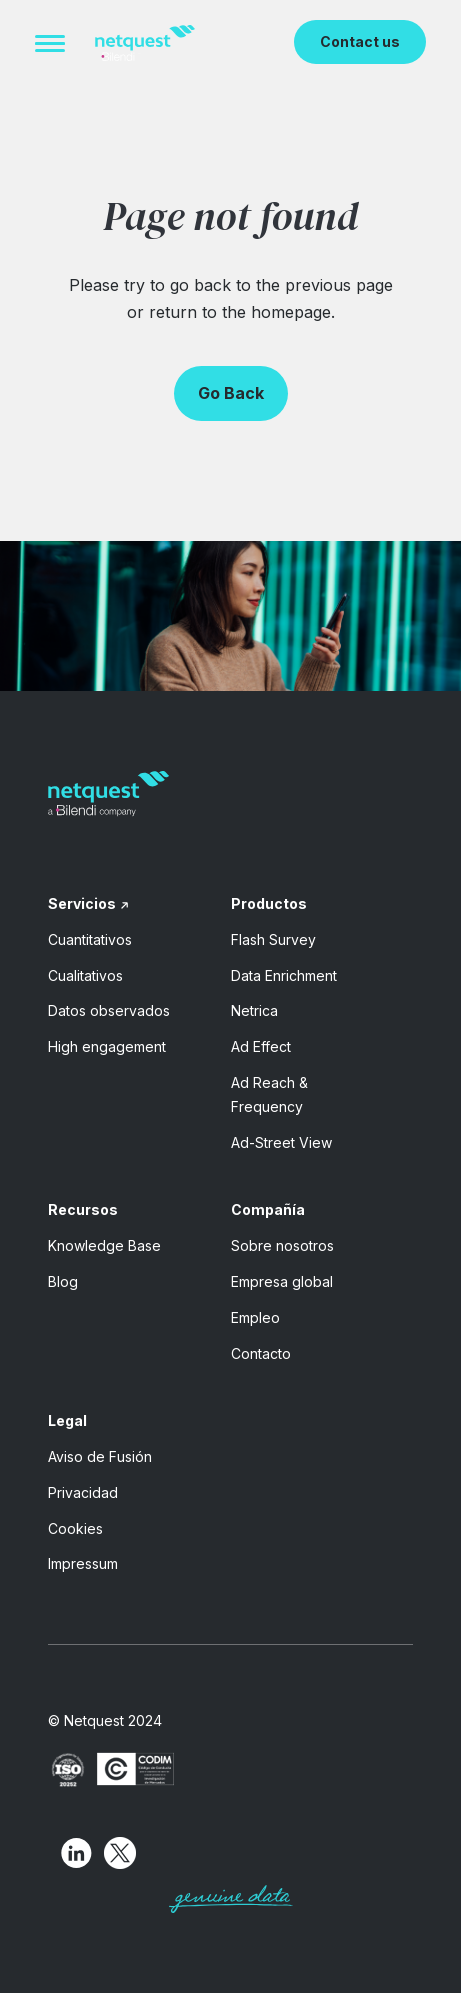  Describe the element at coordinates (107, 1046) in the screenshot. I see `High engagement [menuitem]` at that location.